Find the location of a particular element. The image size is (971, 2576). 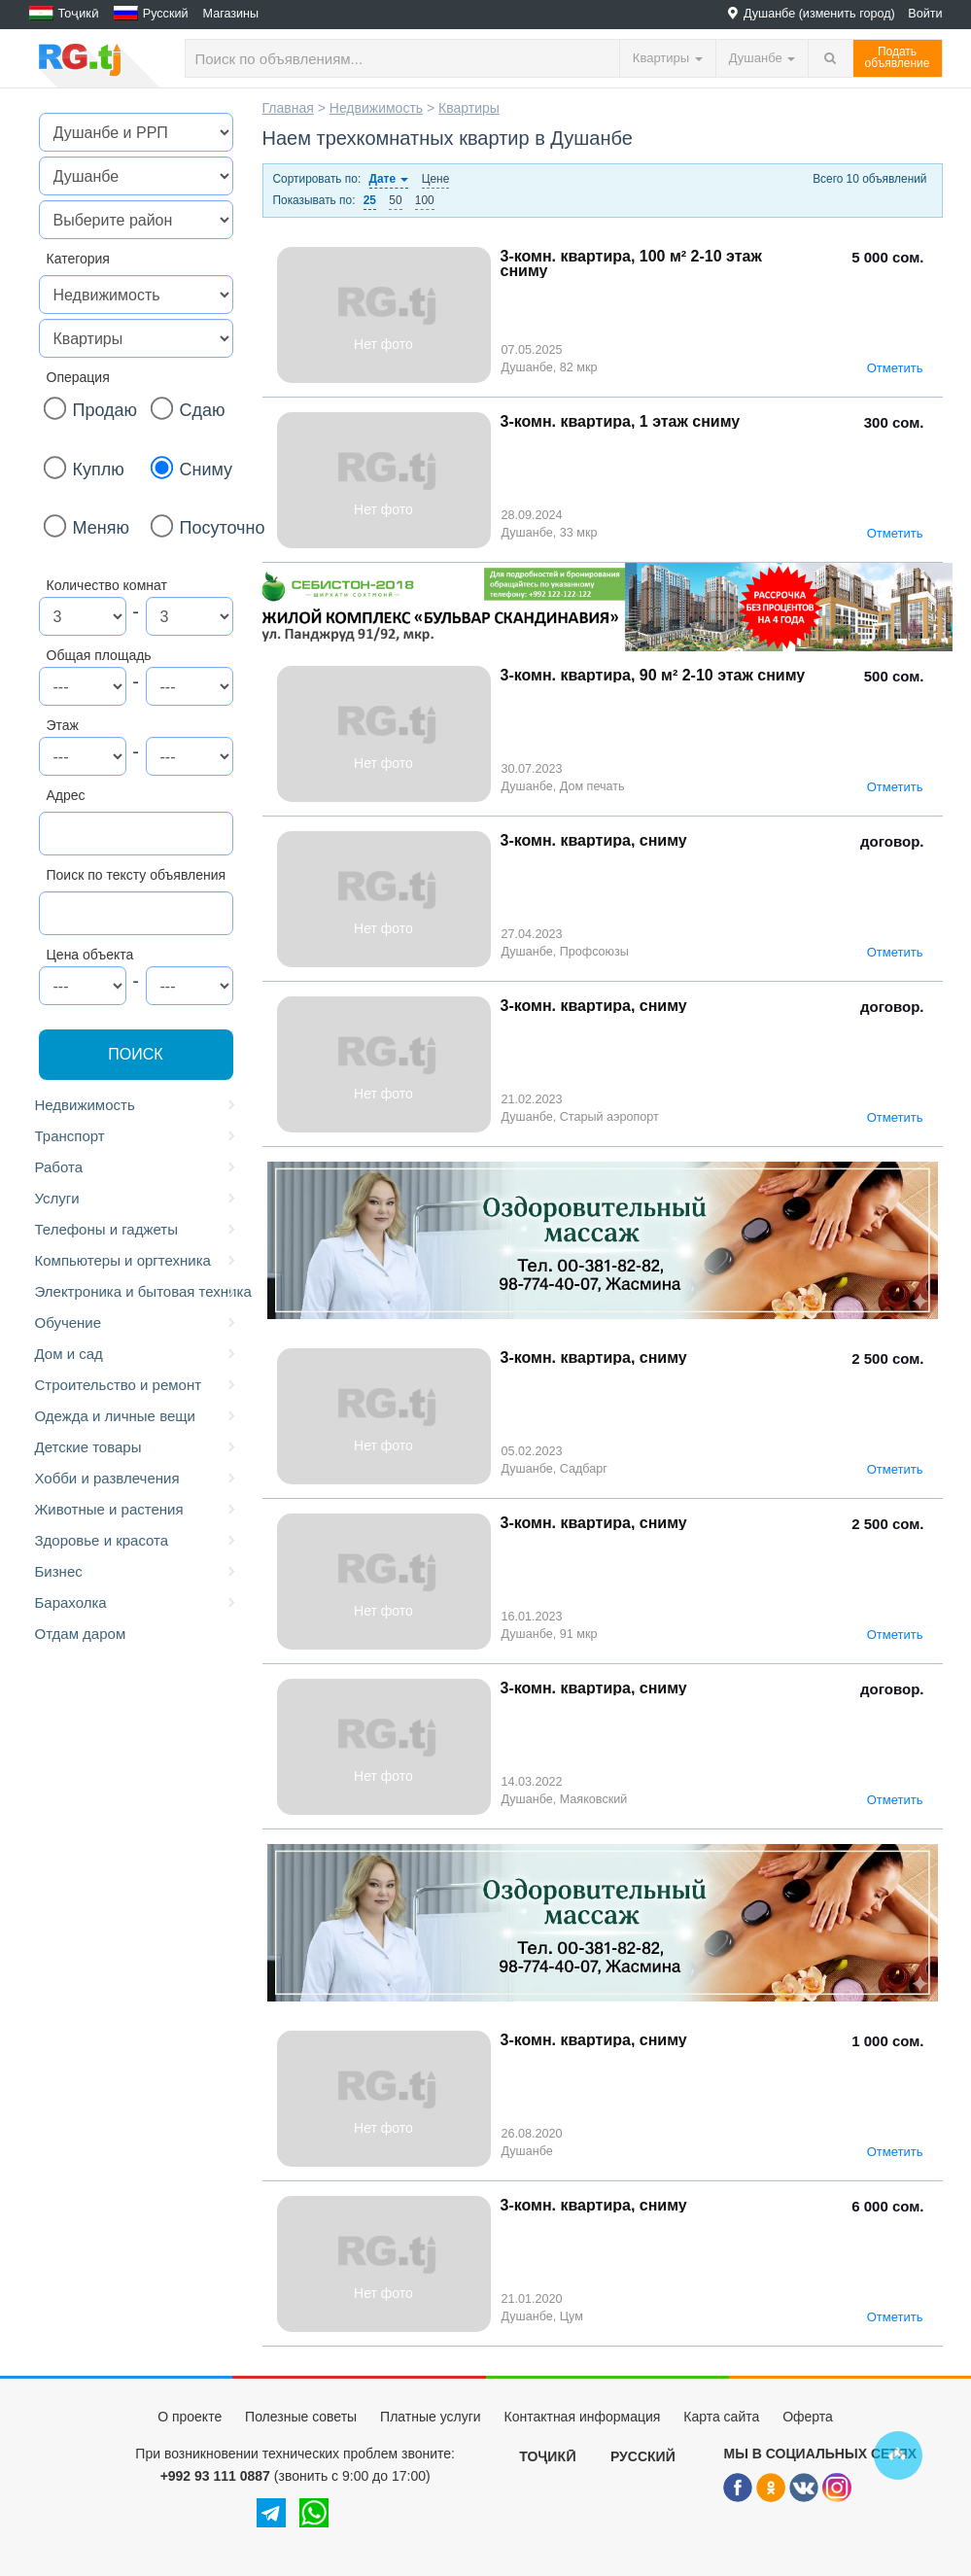

Отдам даром is located at coordinates (80, 1633).